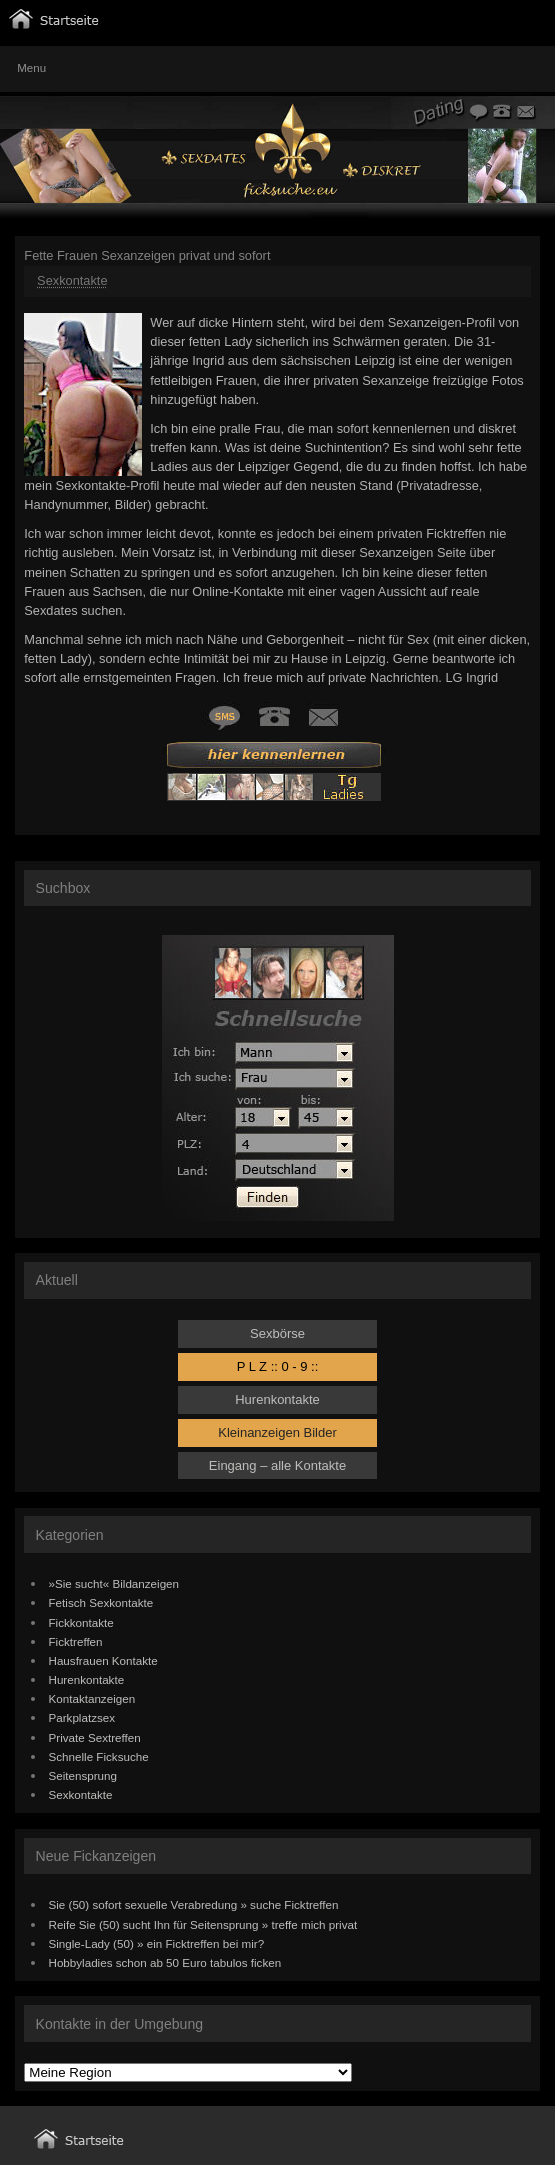  What do you see at coordinates (277, 1465) in the screenshot?
I see `Eingang – alle Kontakte` at bounding box center [277, 1465].